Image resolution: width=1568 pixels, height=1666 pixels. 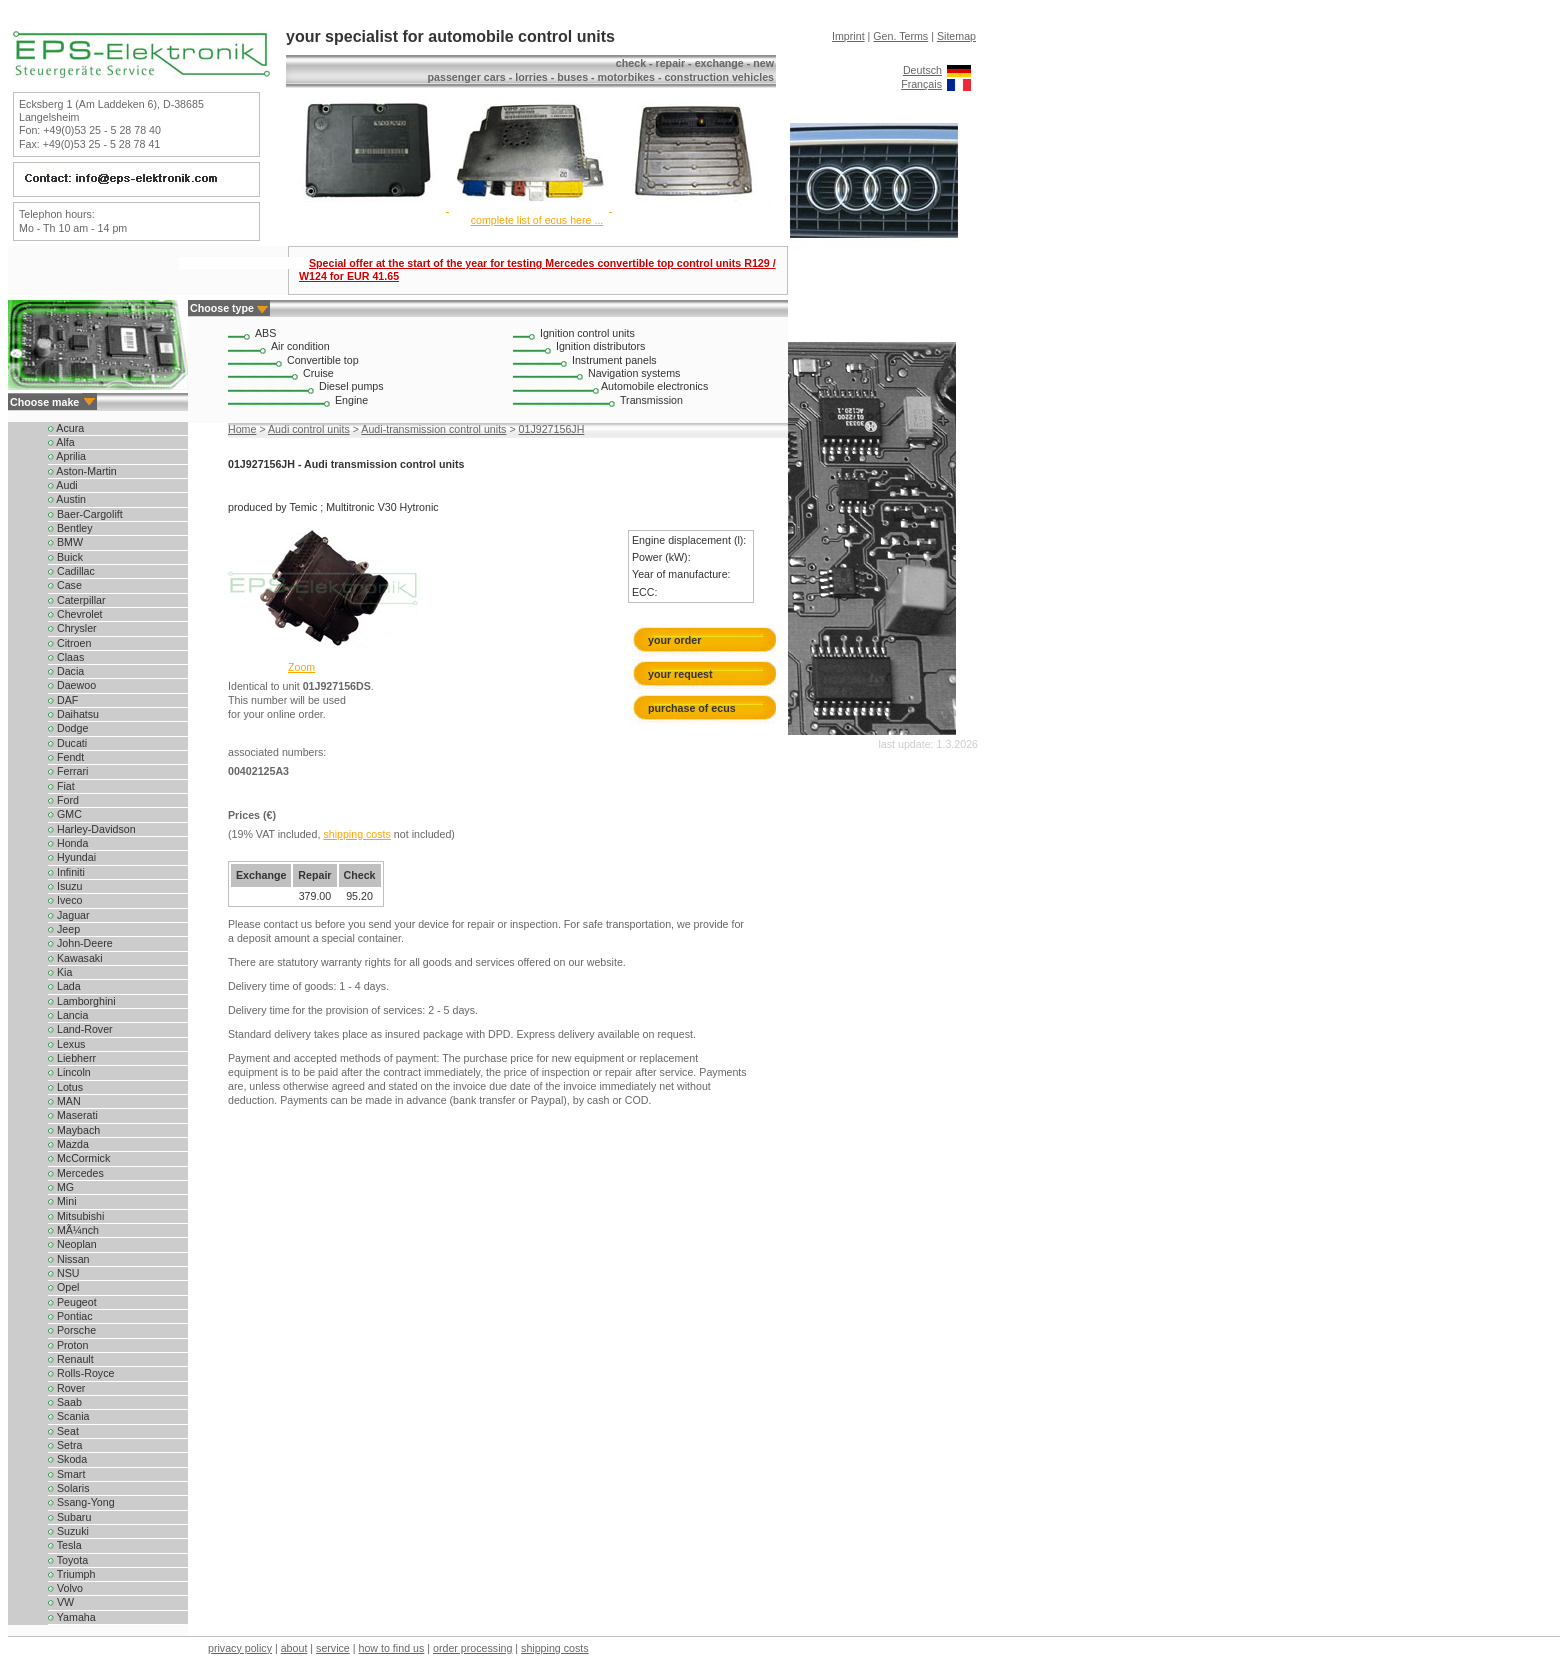 I want to click on Audi, so click(x=63, y=485).